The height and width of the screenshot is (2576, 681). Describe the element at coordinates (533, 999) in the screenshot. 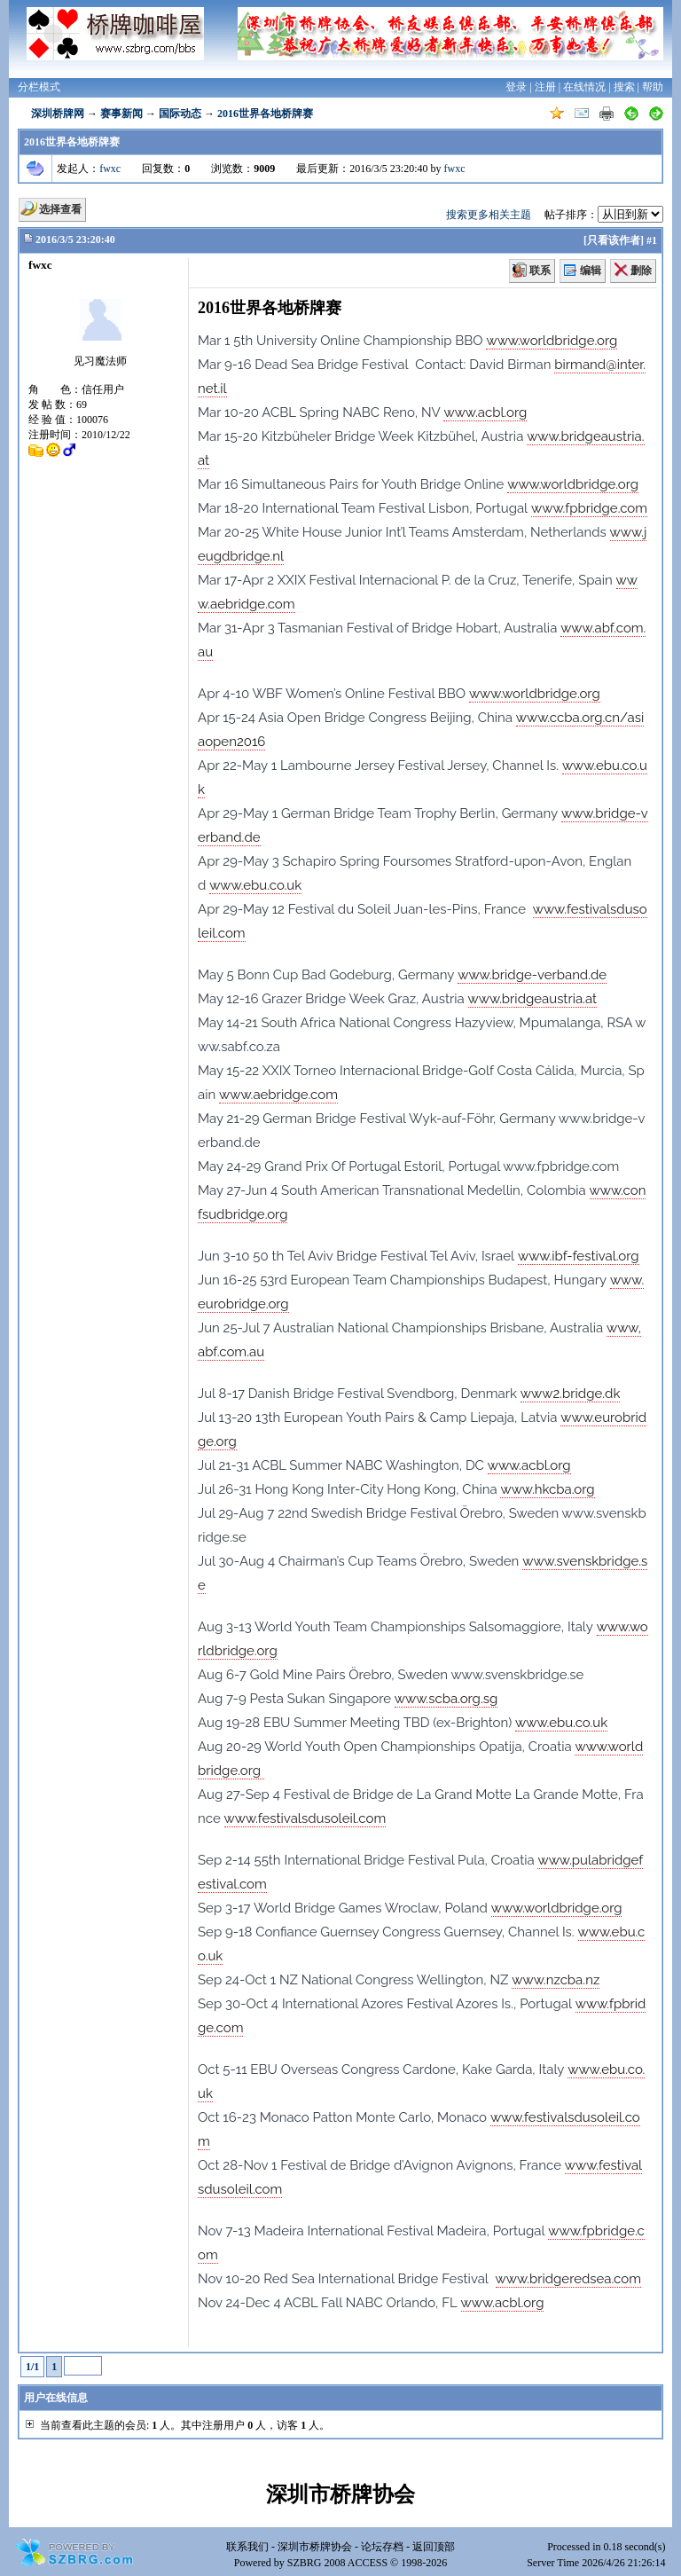

I see `www.bridgeaustria.at` at that location.